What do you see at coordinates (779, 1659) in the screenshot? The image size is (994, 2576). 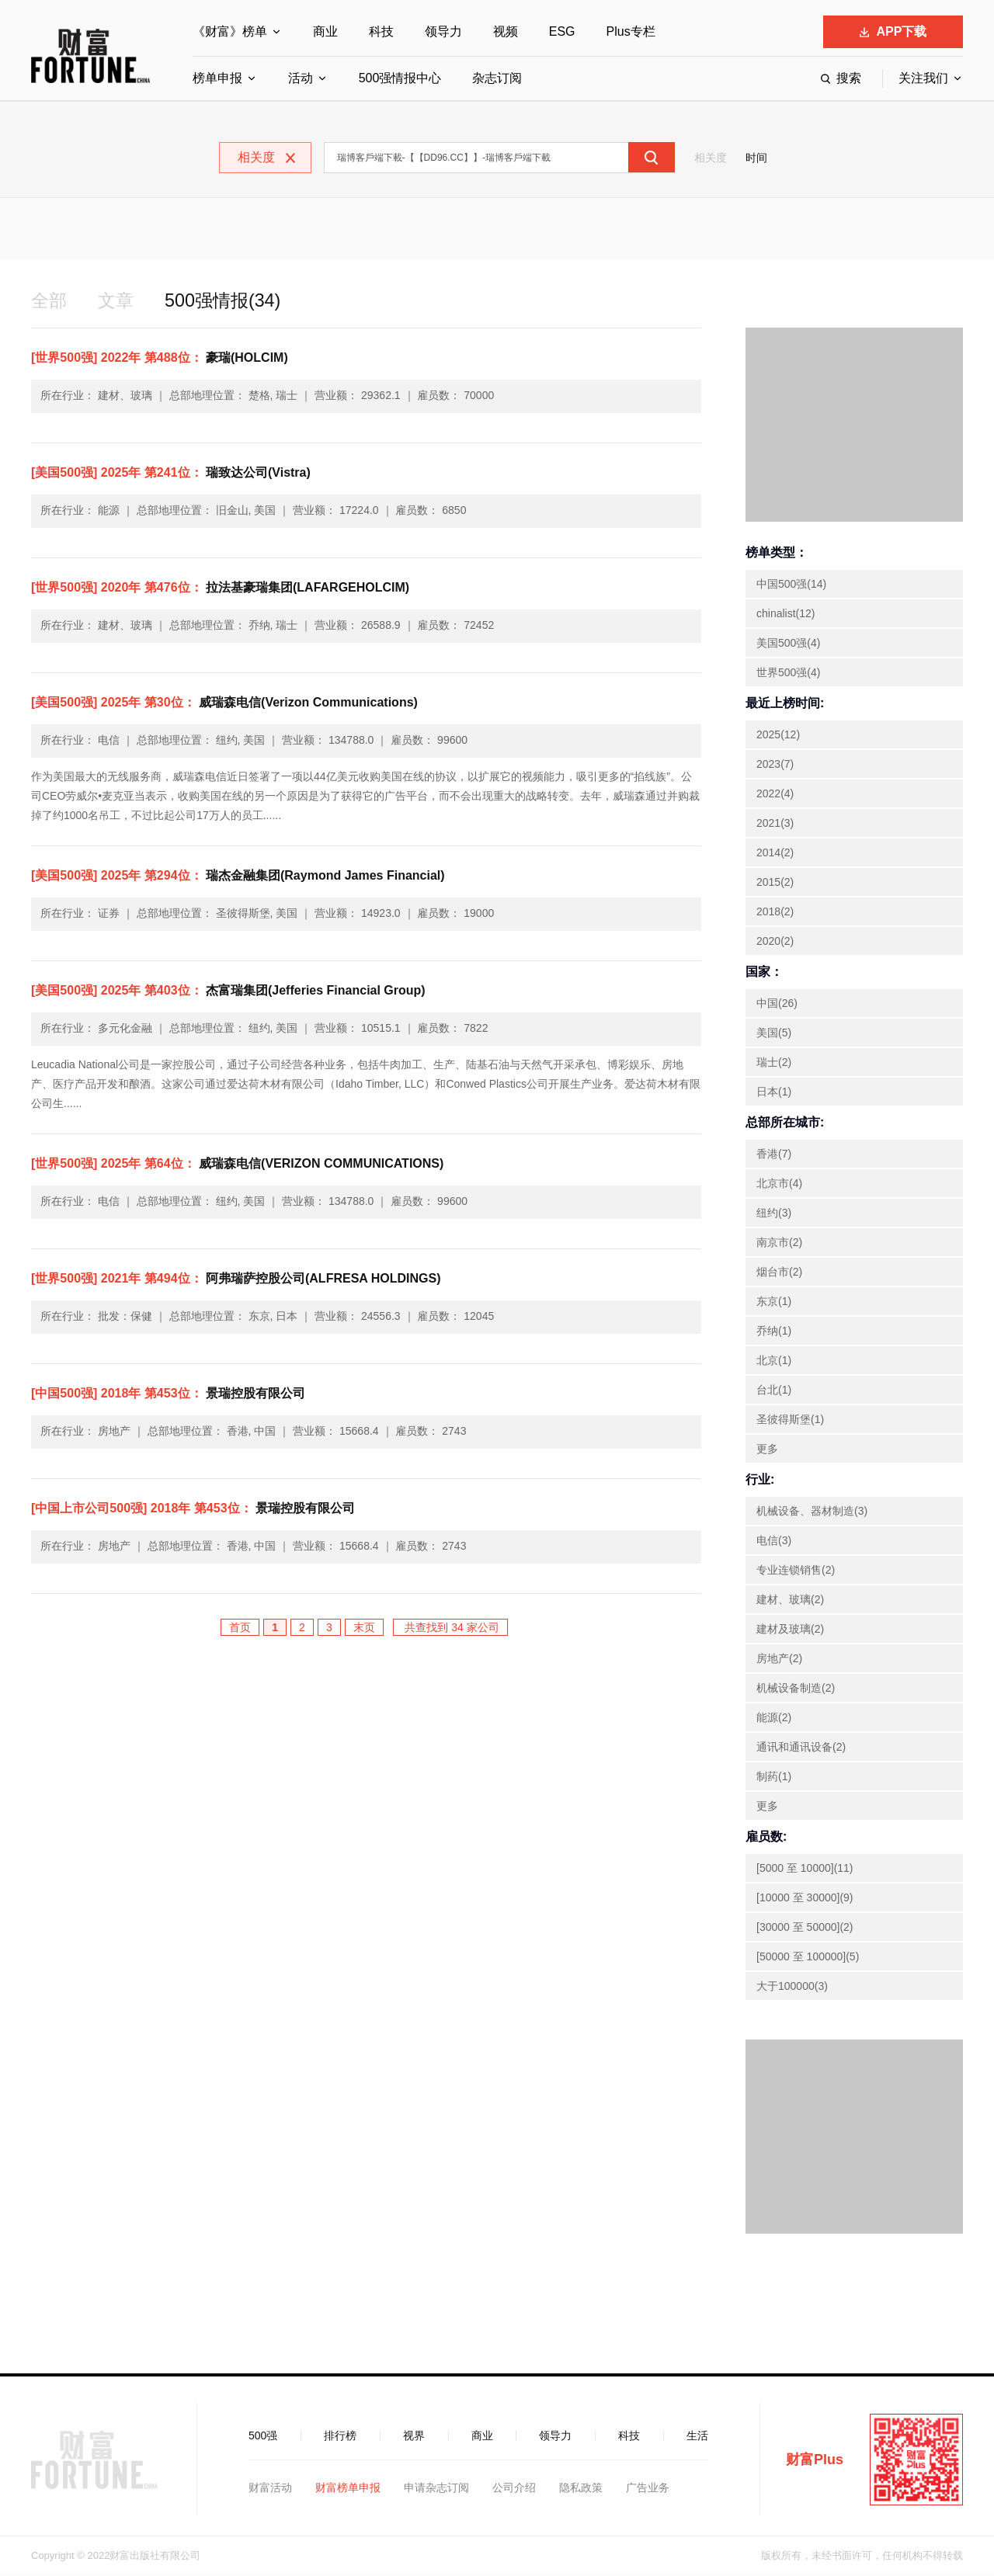 I see `房地产(2)` at bounding box center [779, 1659].